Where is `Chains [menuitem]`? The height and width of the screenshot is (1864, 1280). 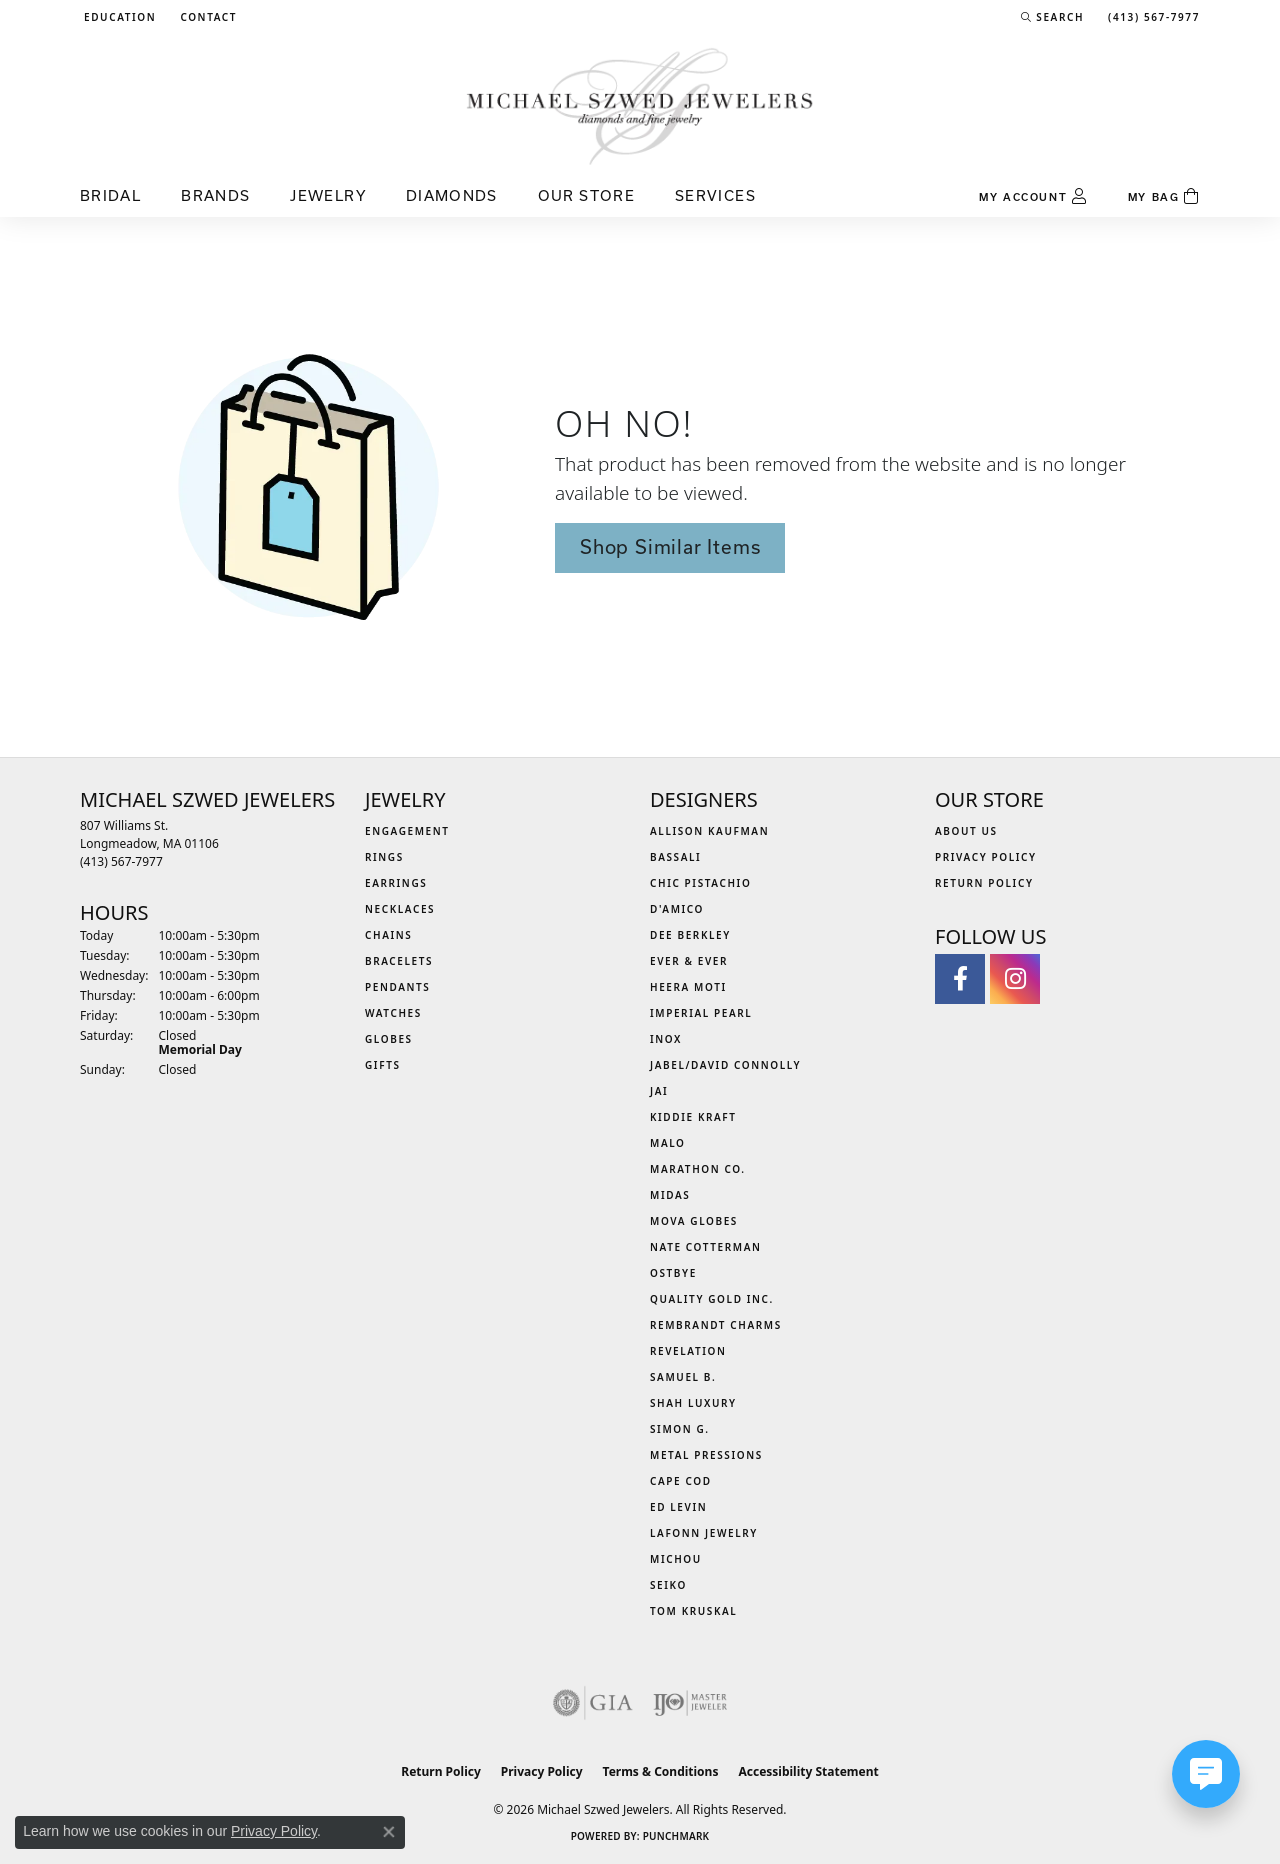 Chains [menuitem] is located at coordinates (388, 935).